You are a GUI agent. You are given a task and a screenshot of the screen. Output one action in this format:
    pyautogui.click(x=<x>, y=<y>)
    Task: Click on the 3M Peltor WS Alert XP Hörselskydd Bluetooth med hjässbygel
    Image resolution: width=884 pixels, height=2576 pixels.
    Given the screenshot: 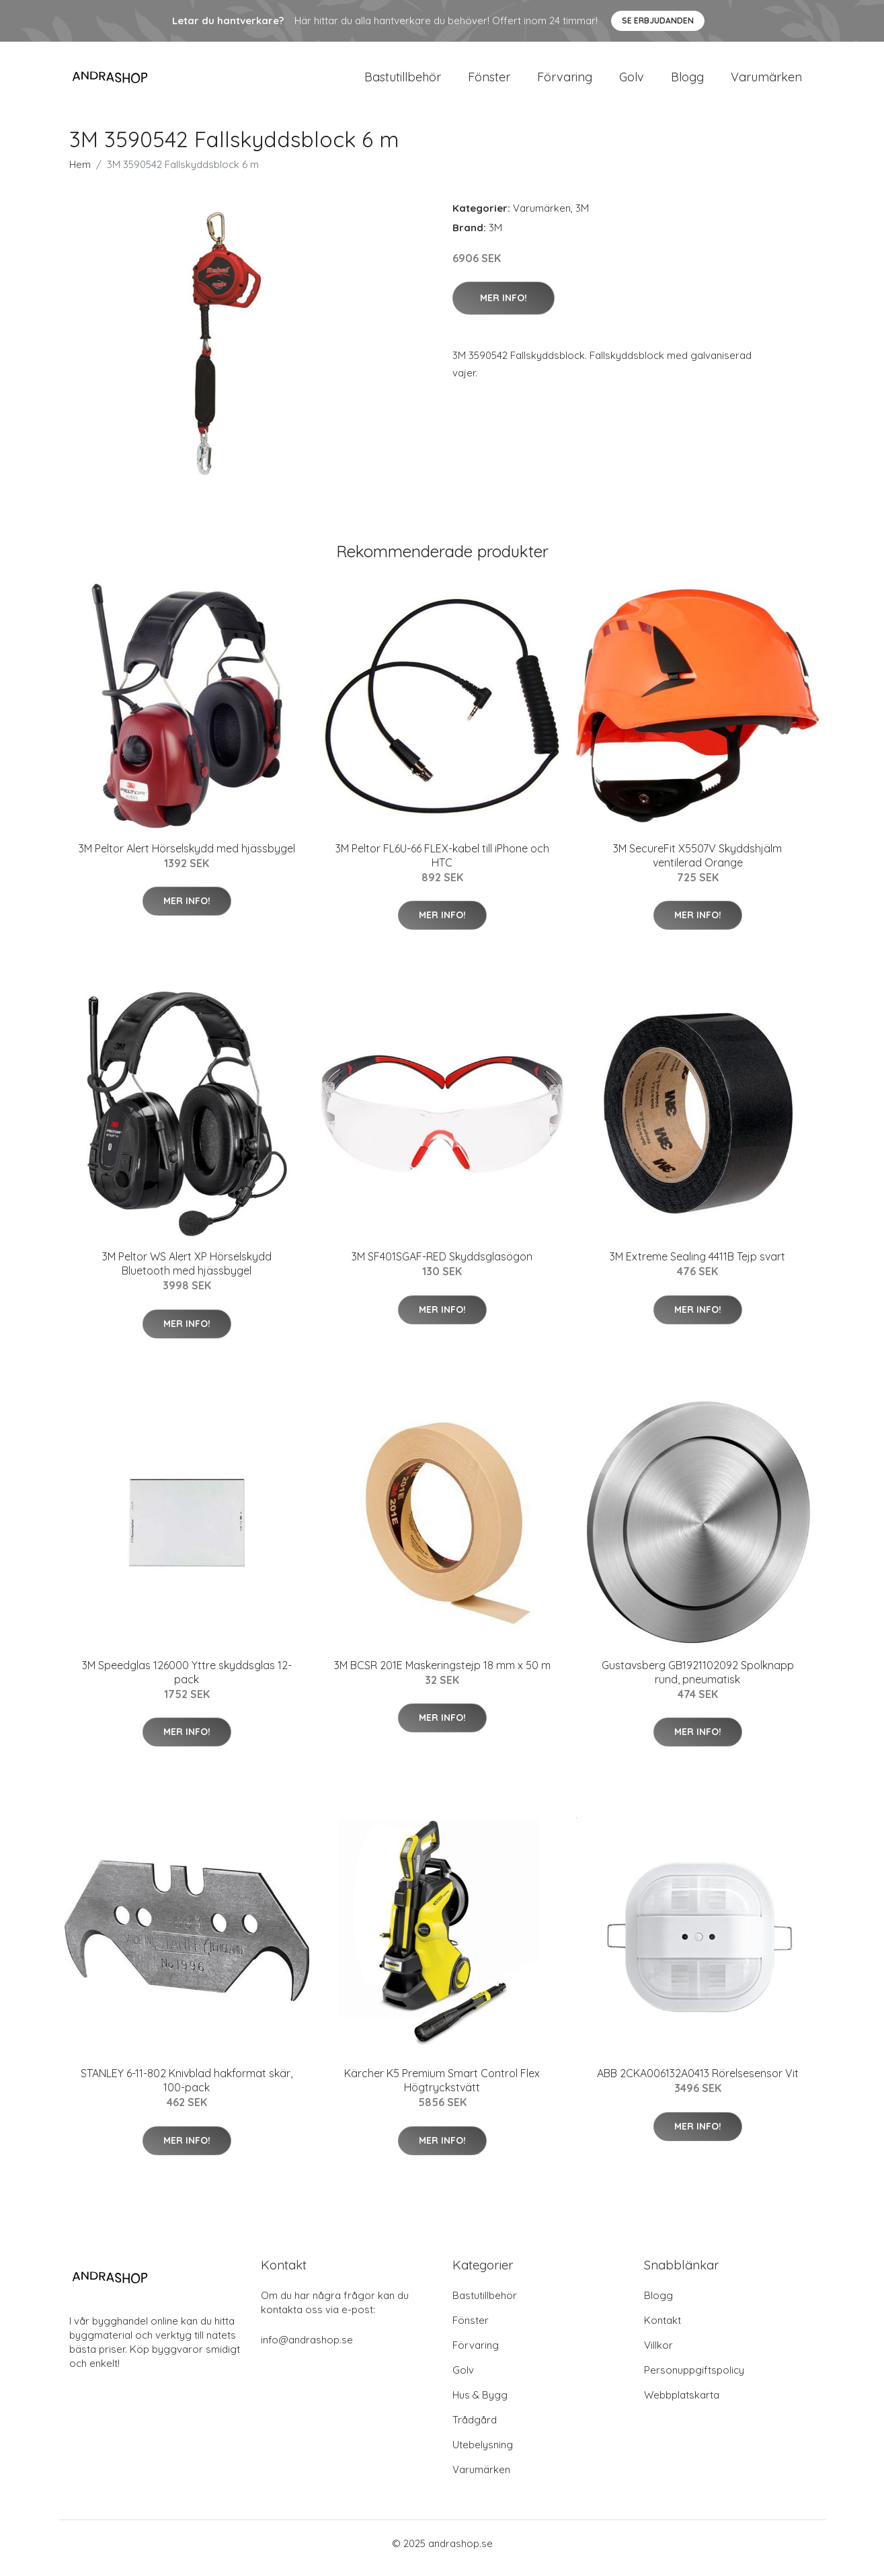 What is the action you would take?
    pyautogui.click(x=187, y=1273)
    